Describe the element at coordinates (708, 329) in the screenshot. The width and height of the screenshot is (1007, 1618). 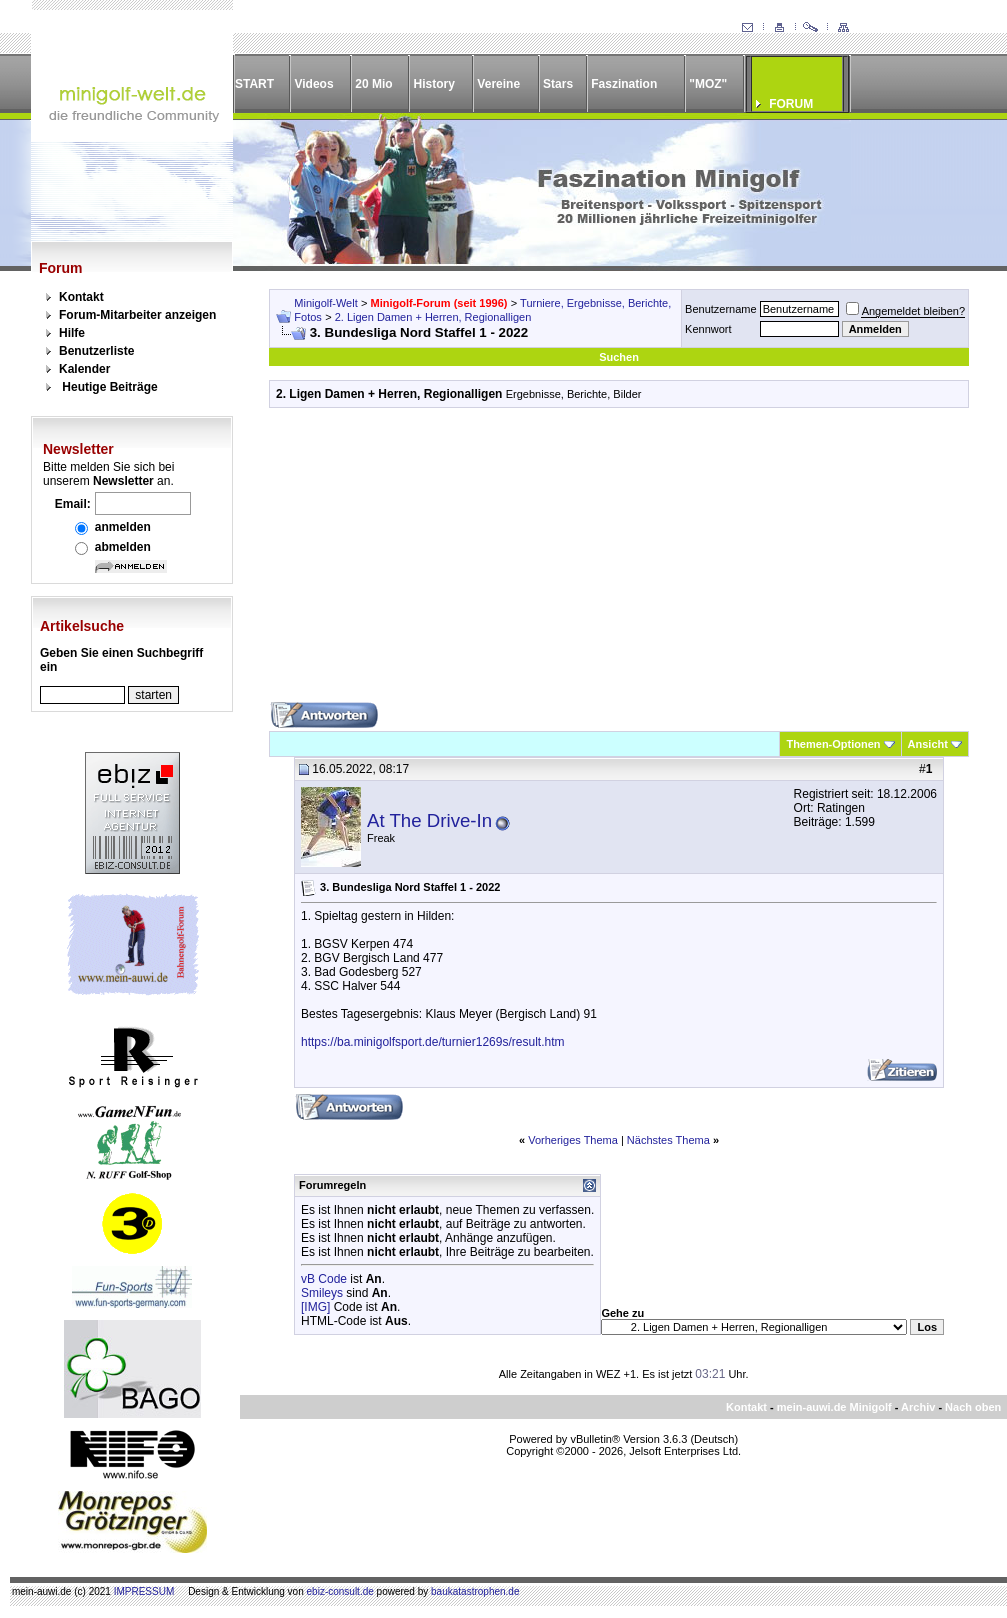
I see `Kennwort` at that location.